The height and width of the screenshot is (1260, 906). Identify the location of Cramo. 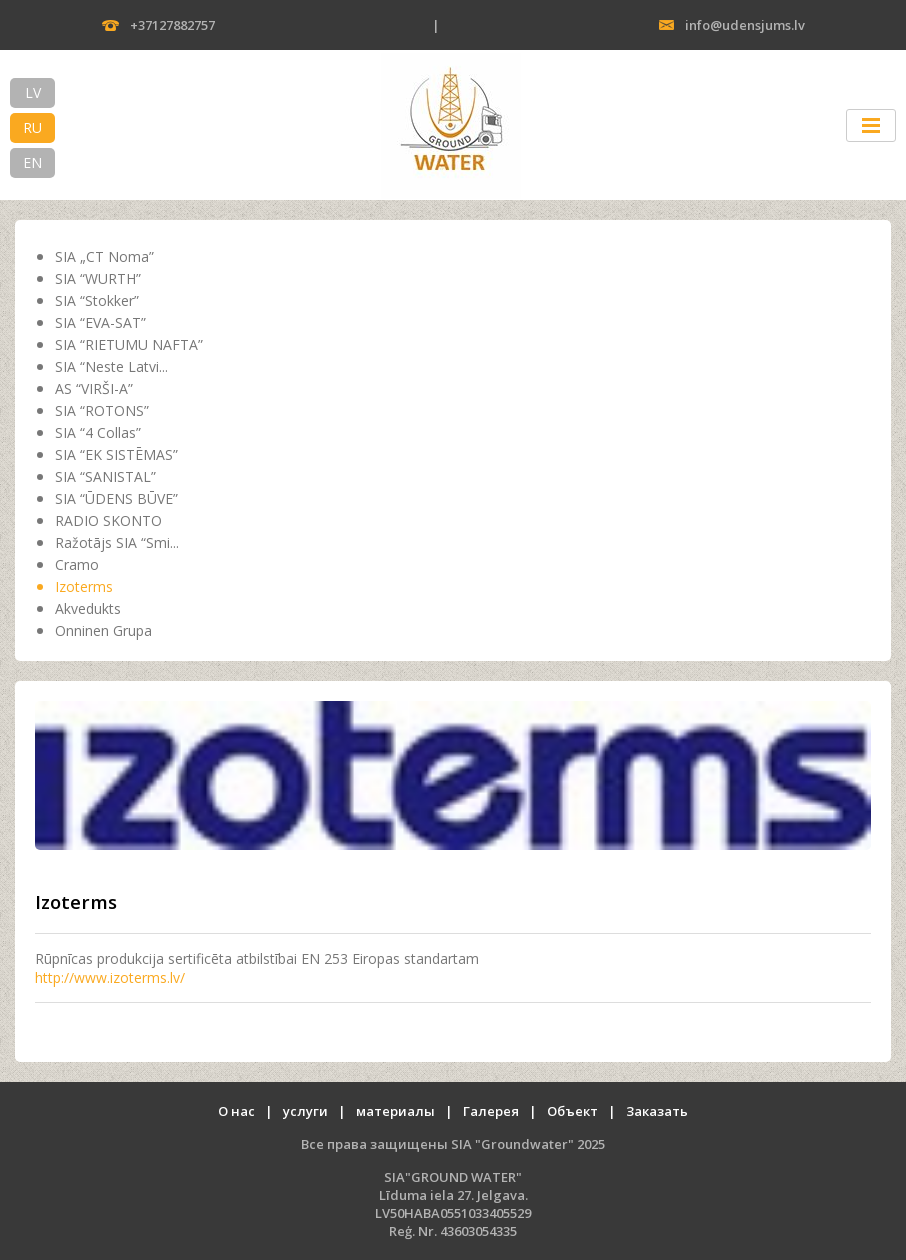
(77, 564).